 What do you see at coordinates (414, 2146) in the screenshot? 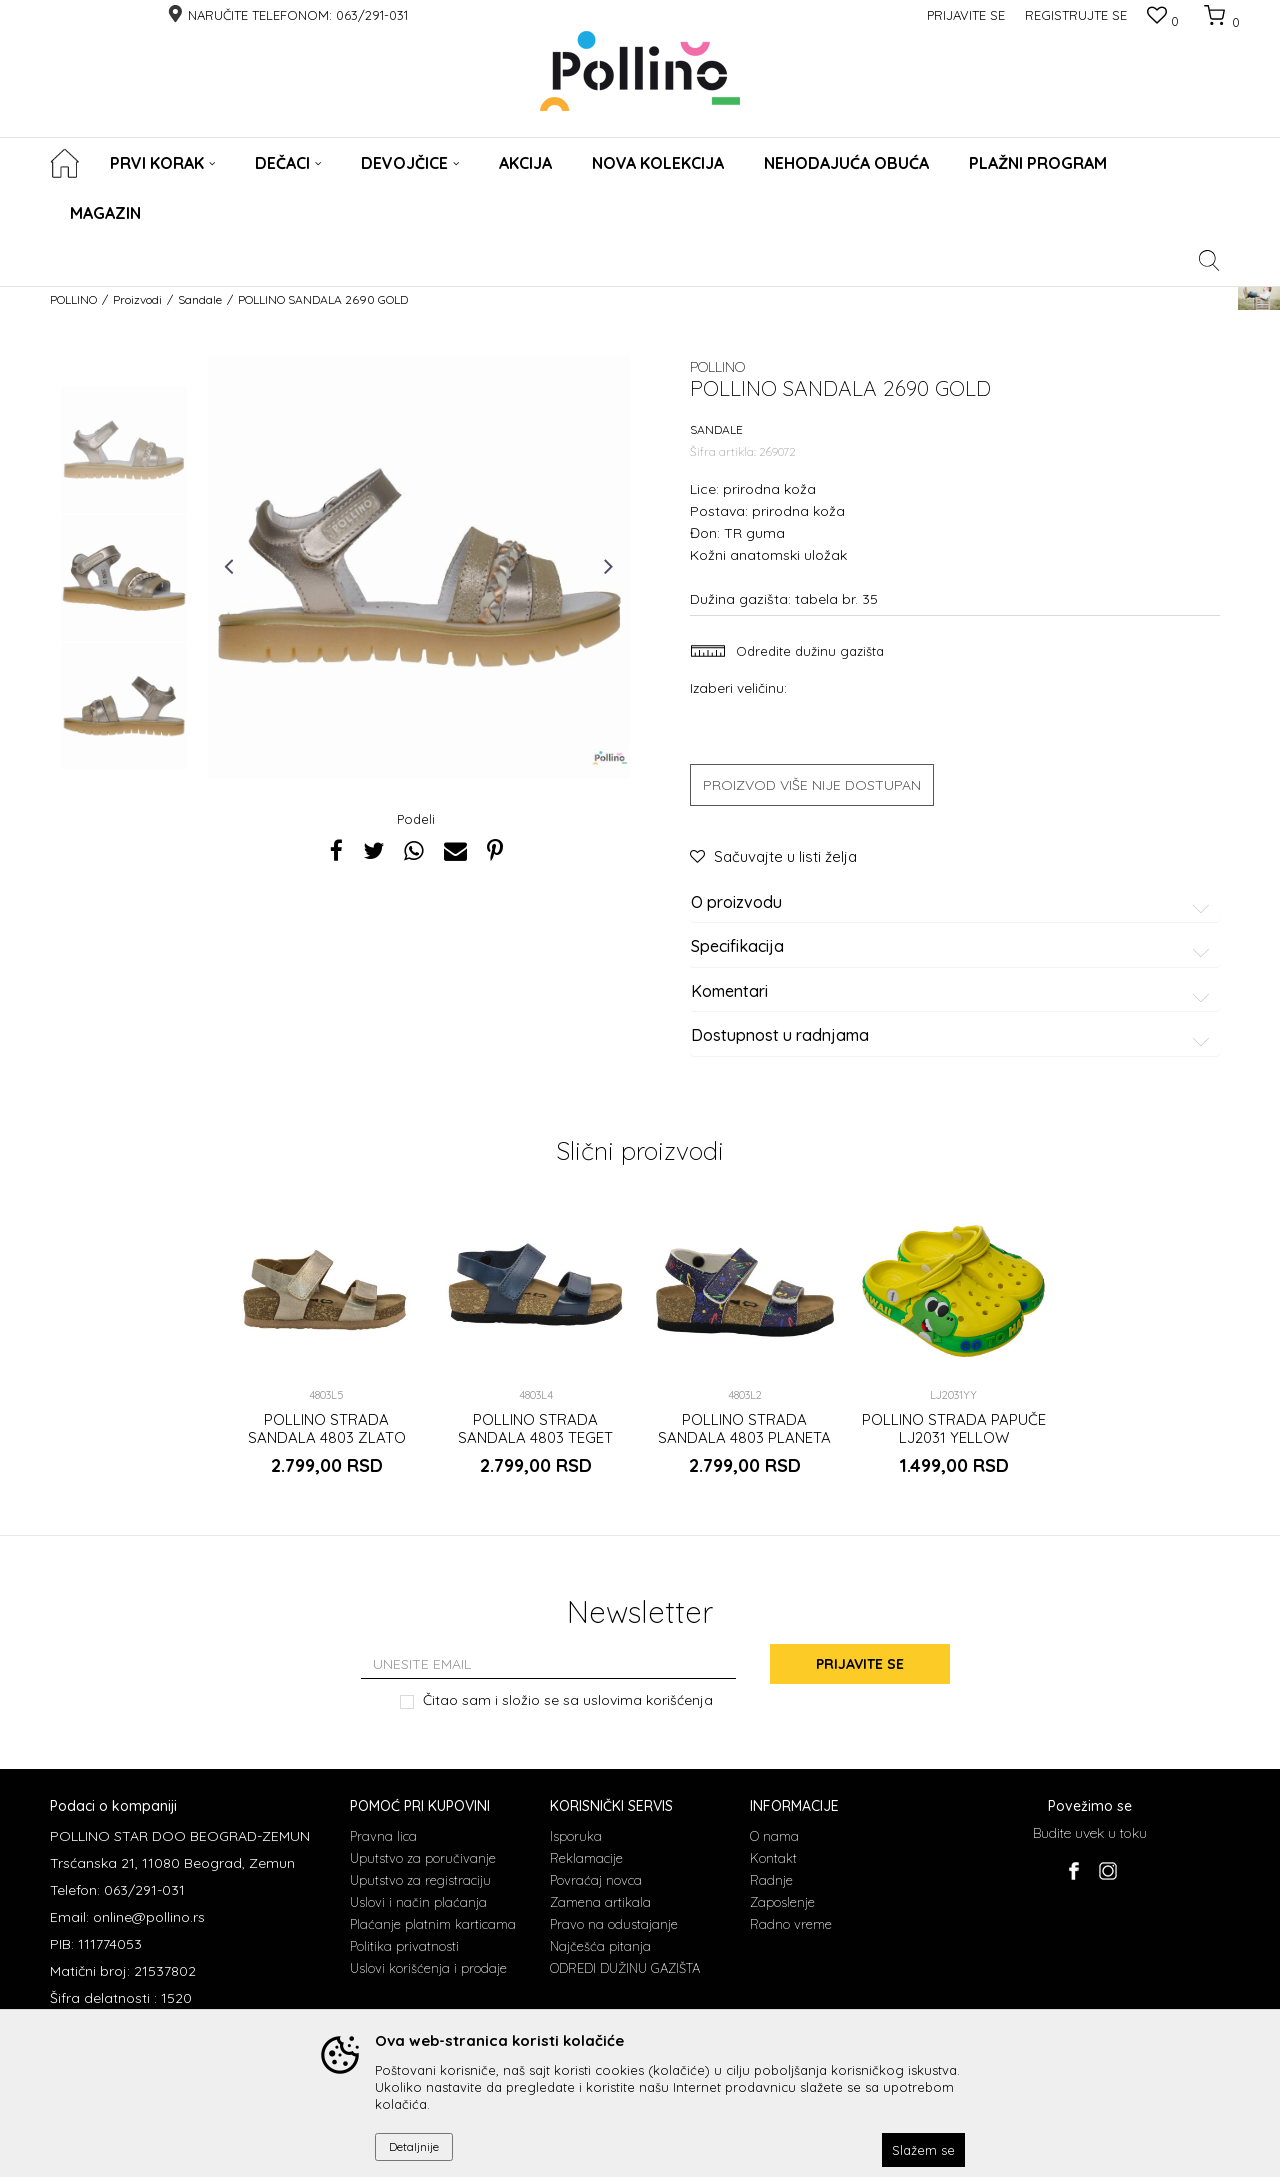
I see `Detaljnije` at bounding box center [414, 2146].